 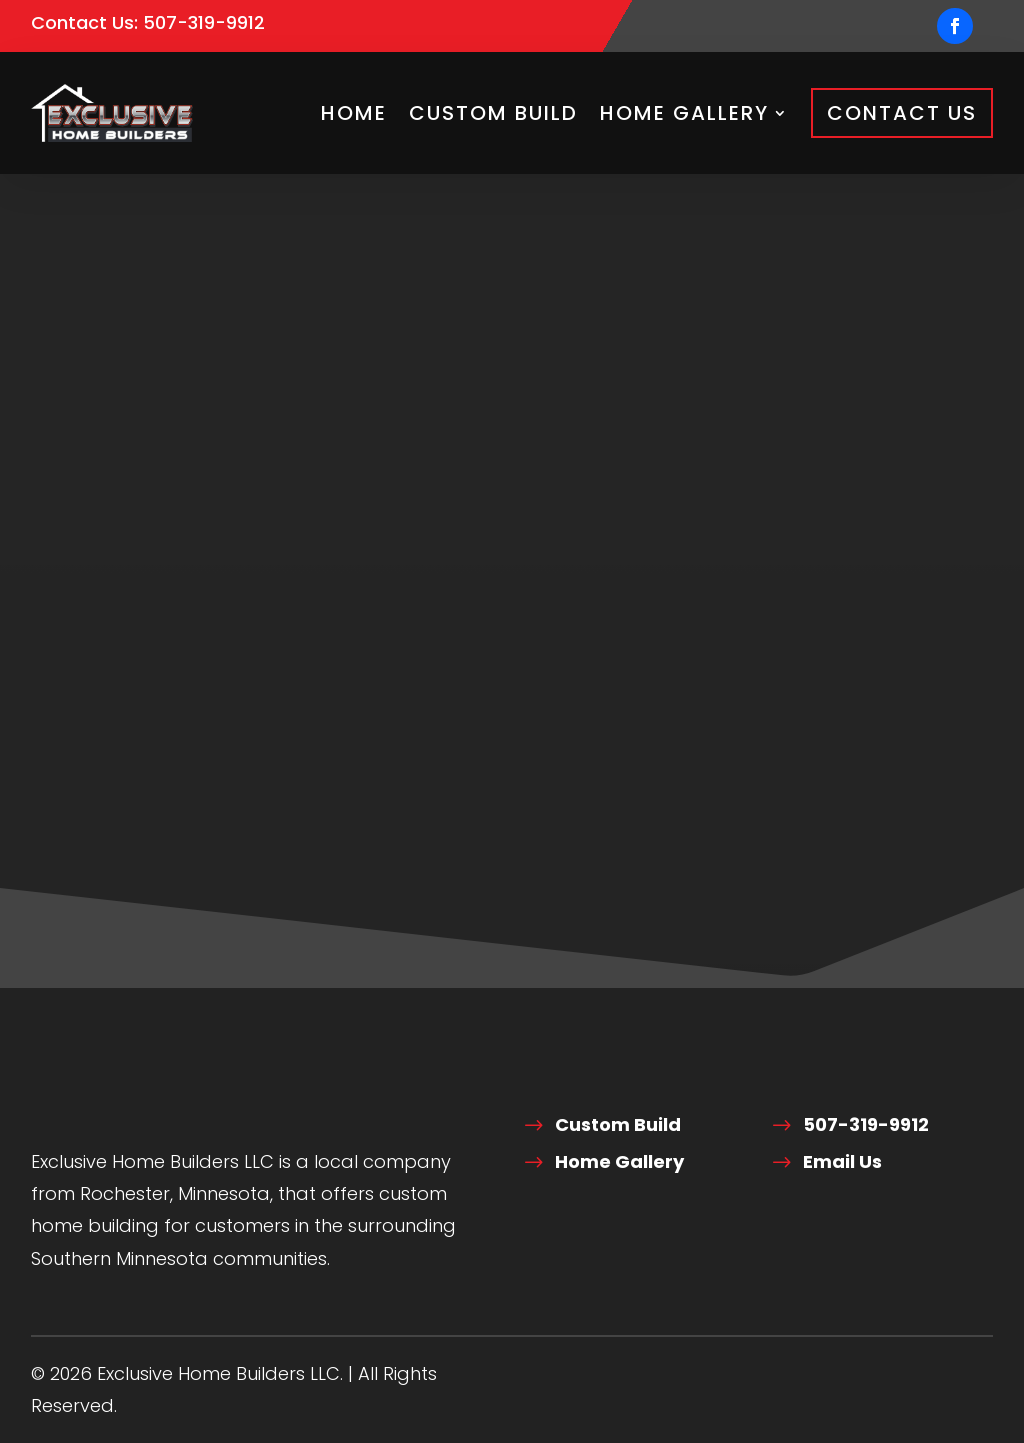 What do you see at coordinates (684, 113) in the screenshot?
I see `Home Gallery` at bounding box center [684, 113].